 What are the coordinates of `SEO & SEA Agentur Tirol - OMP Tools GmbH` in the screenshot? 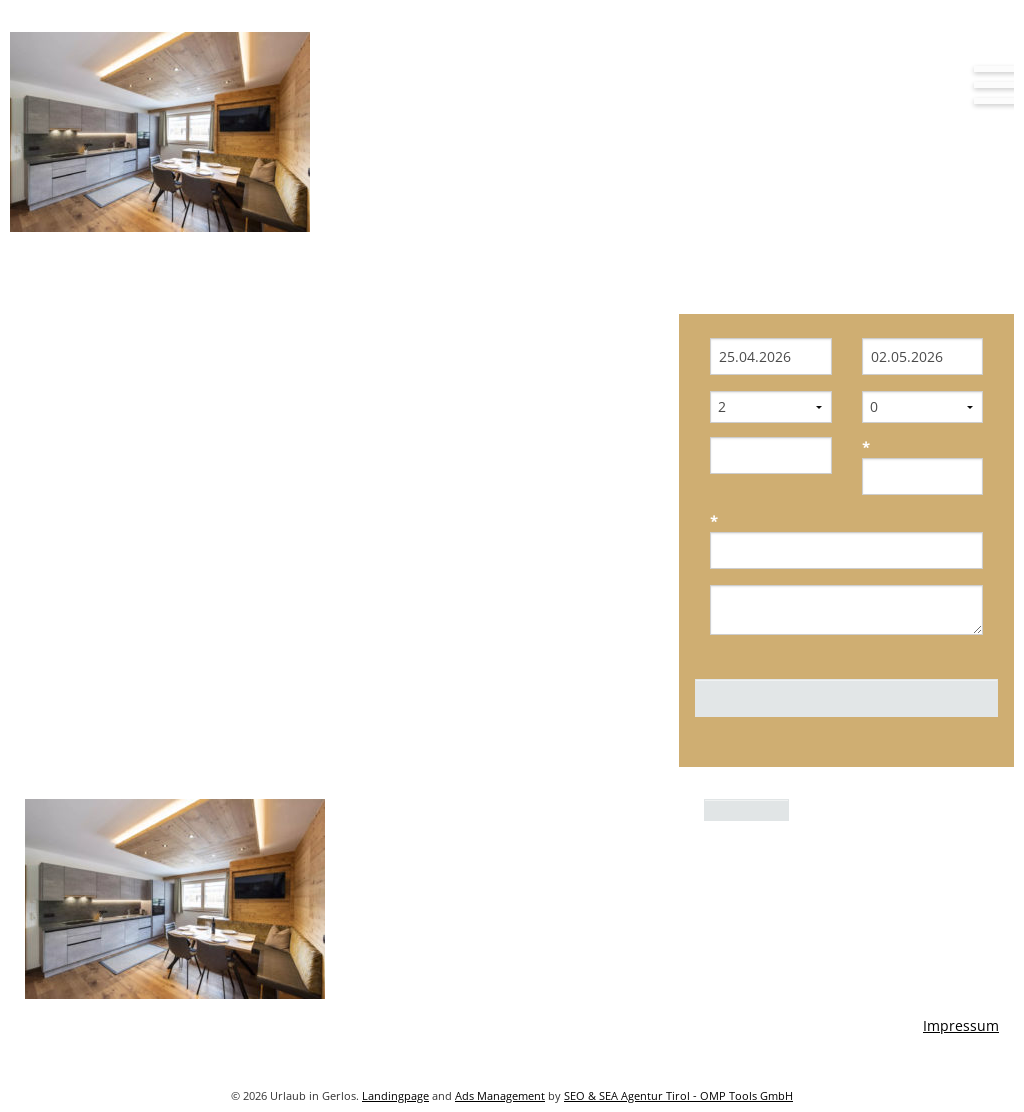 It's located at (678, 1095).